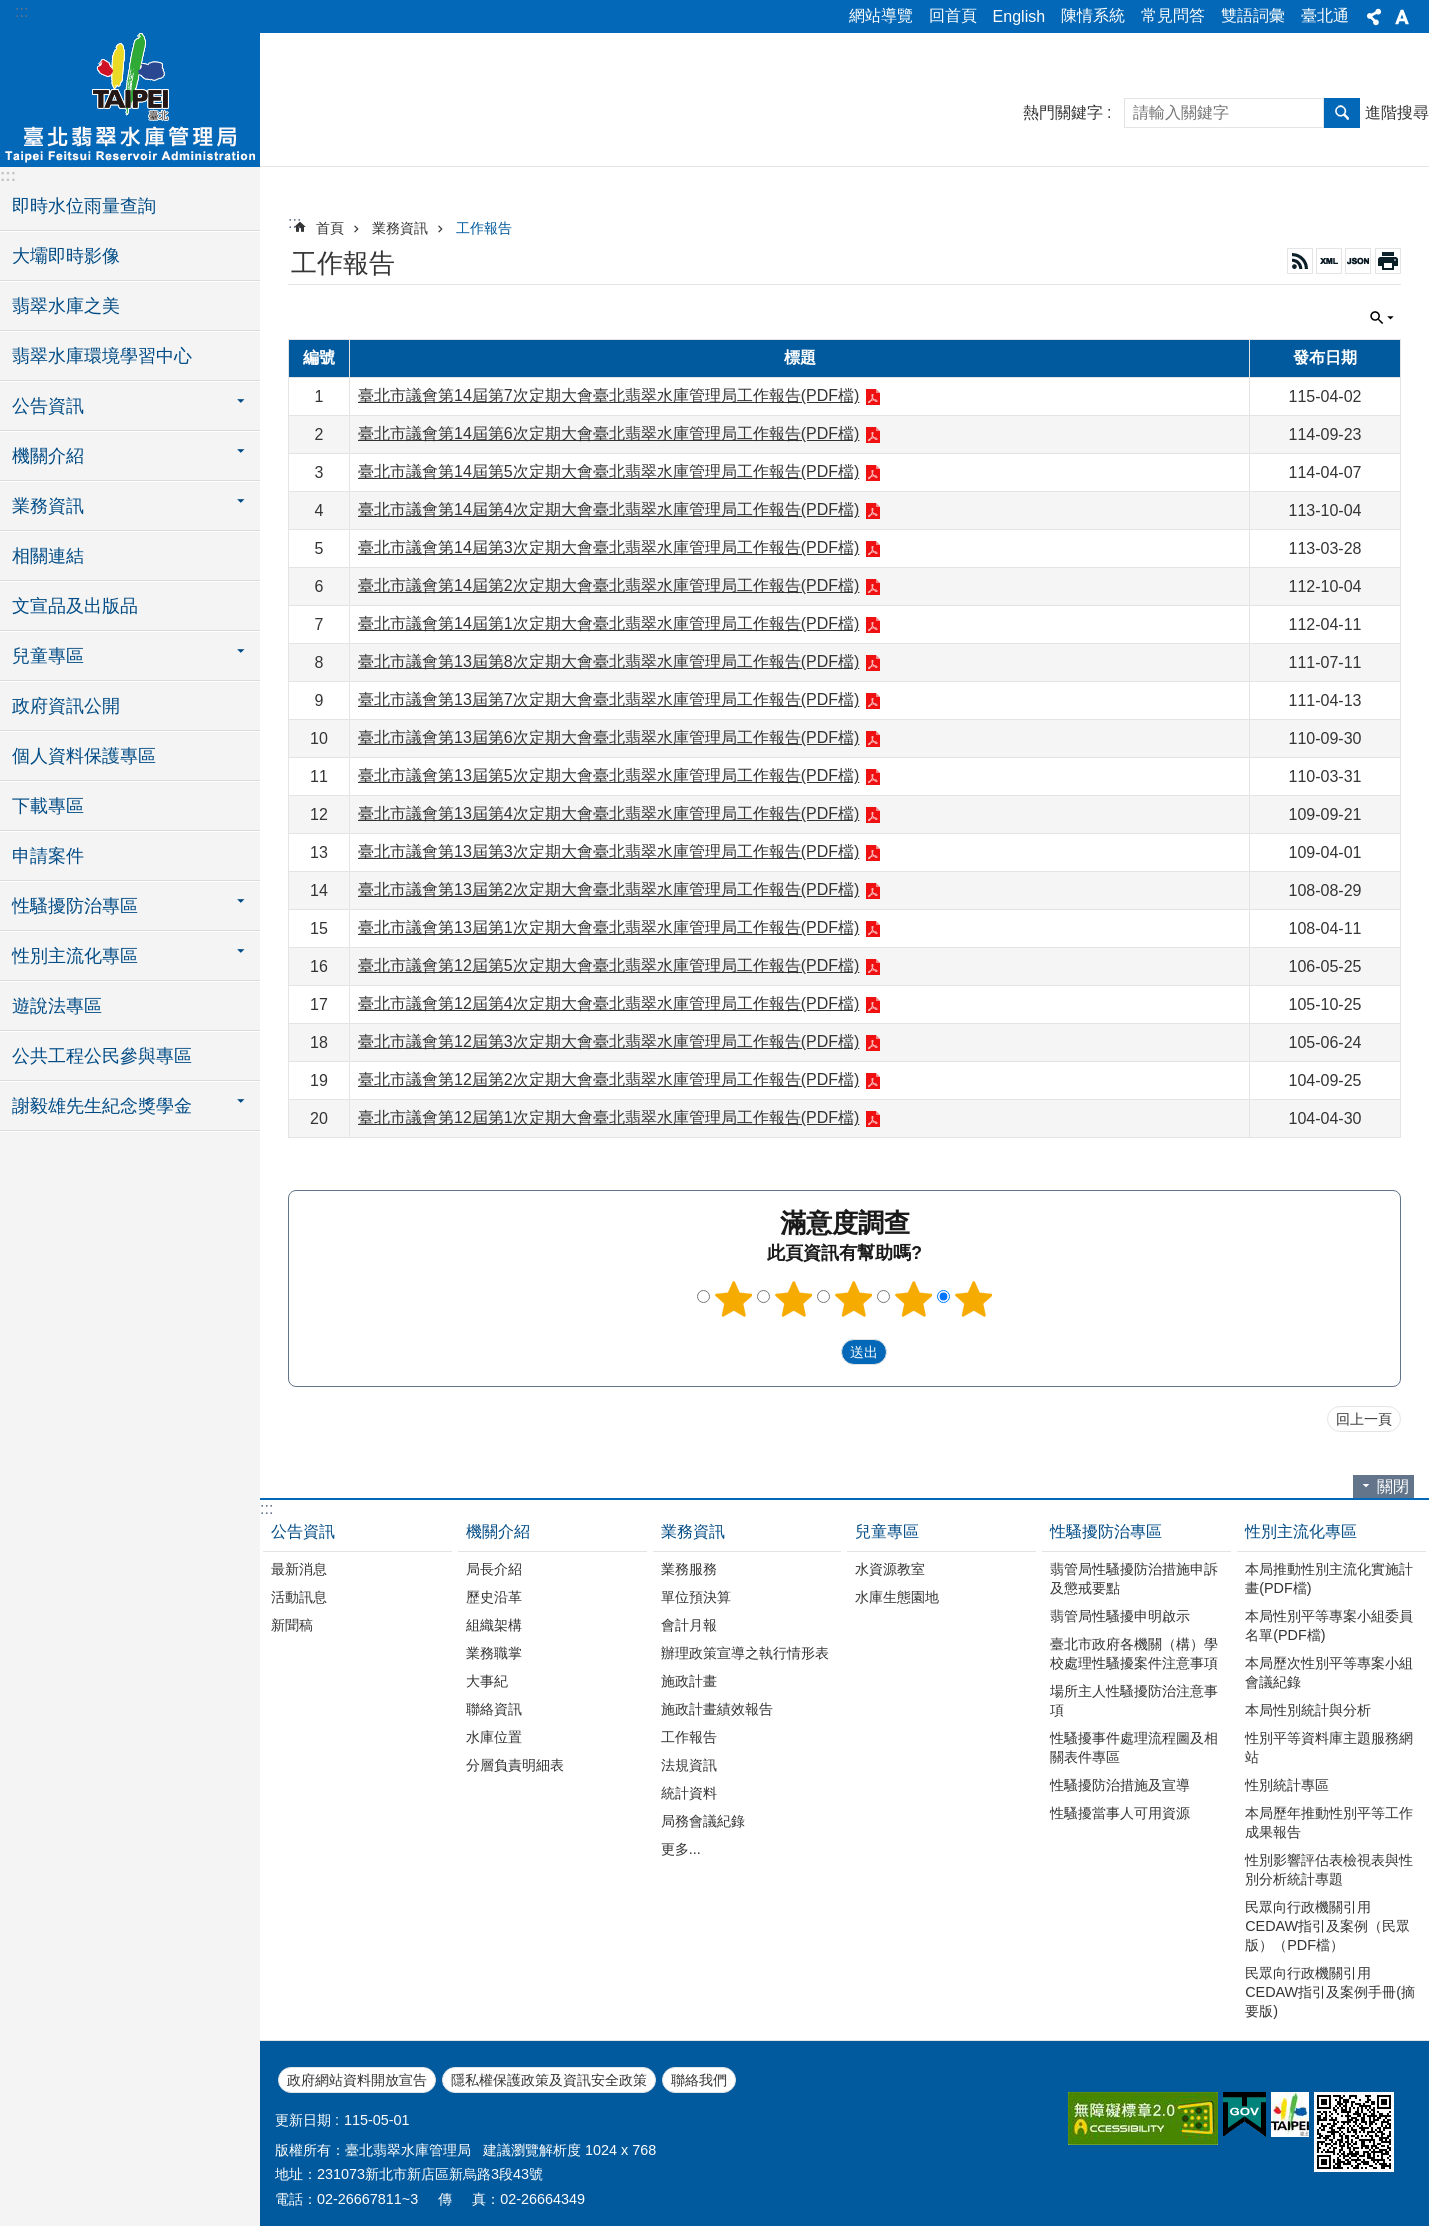  I want to click on 性騷擾防治措施及宣導, so click(1120, 1785).